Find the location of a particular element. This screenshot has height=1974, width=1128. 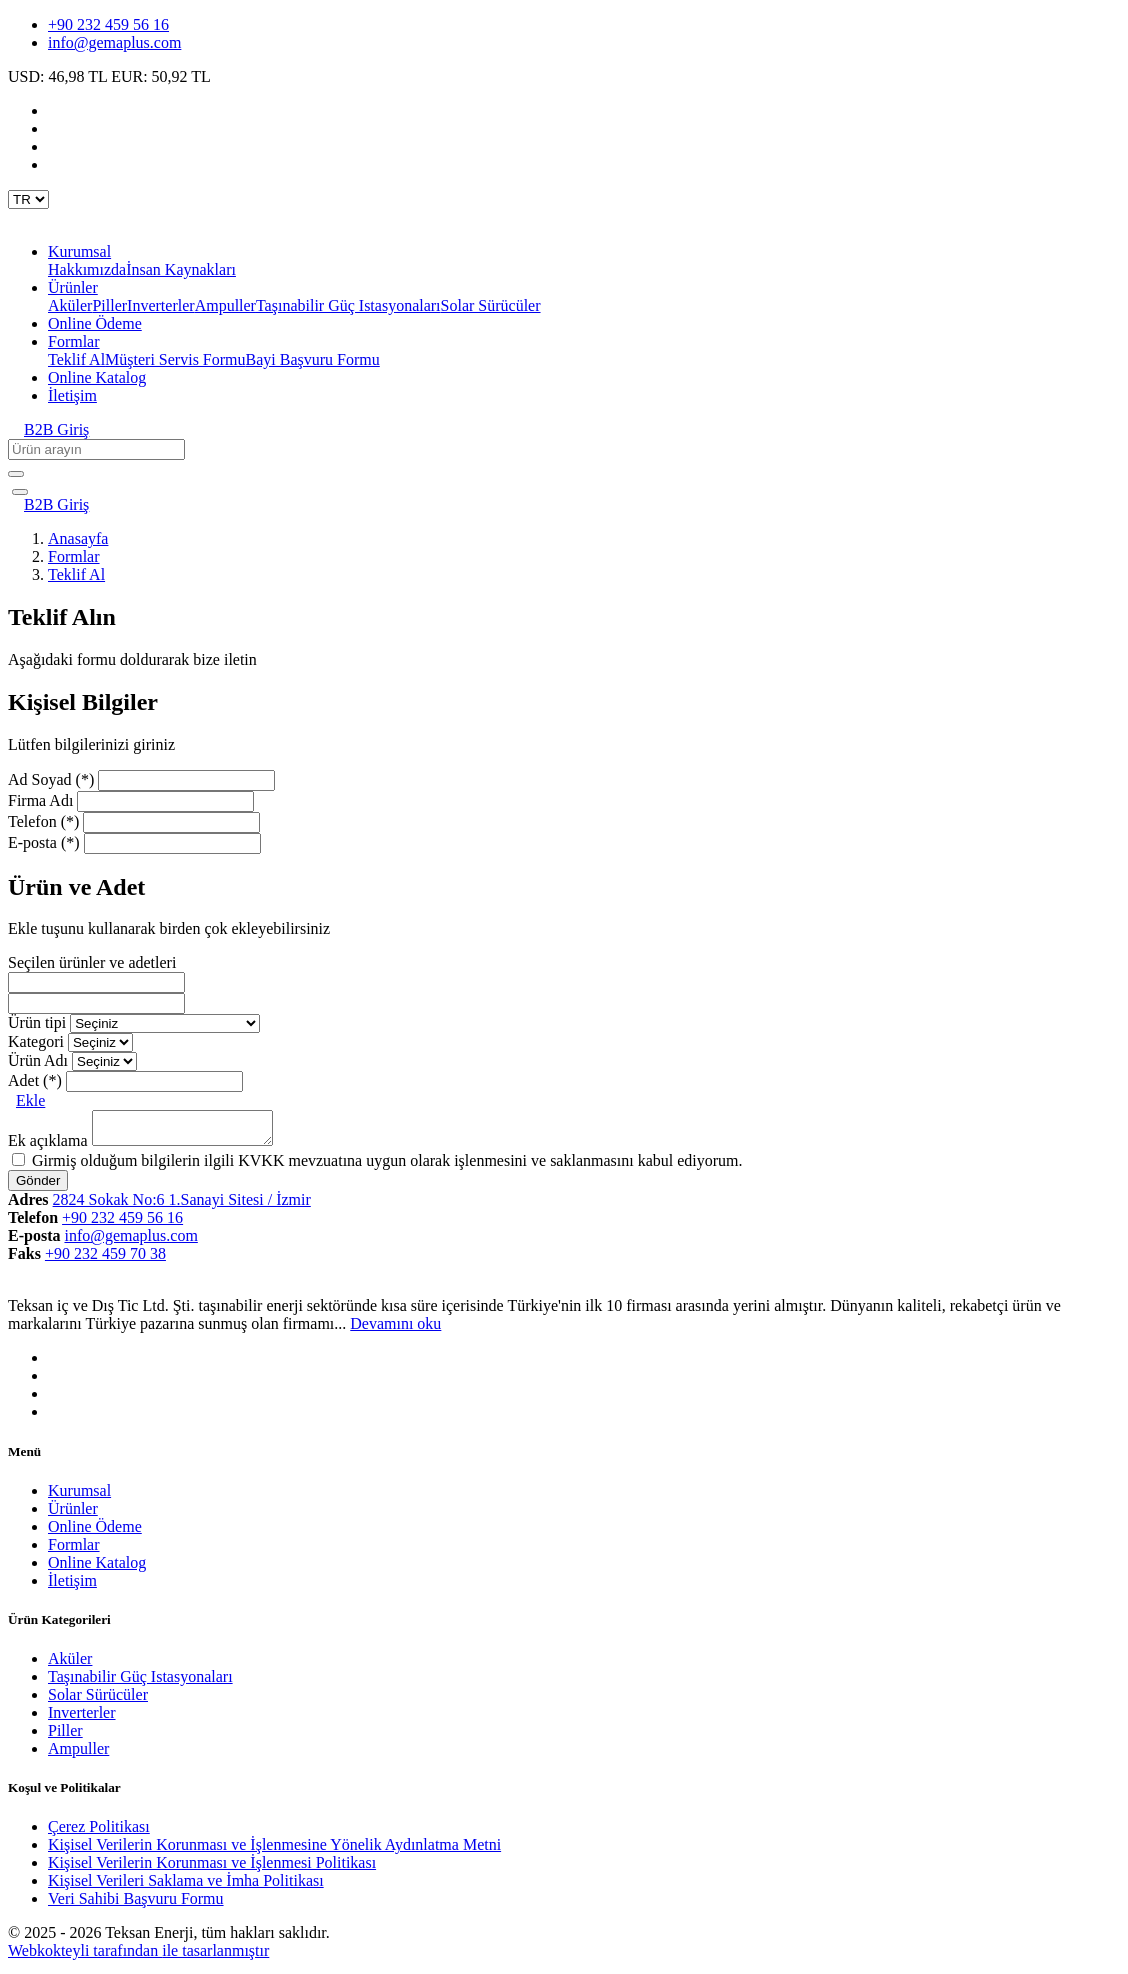

Webkokteyli tarafından ile tasarlanmıştır is located at coordinates (138, 1956).